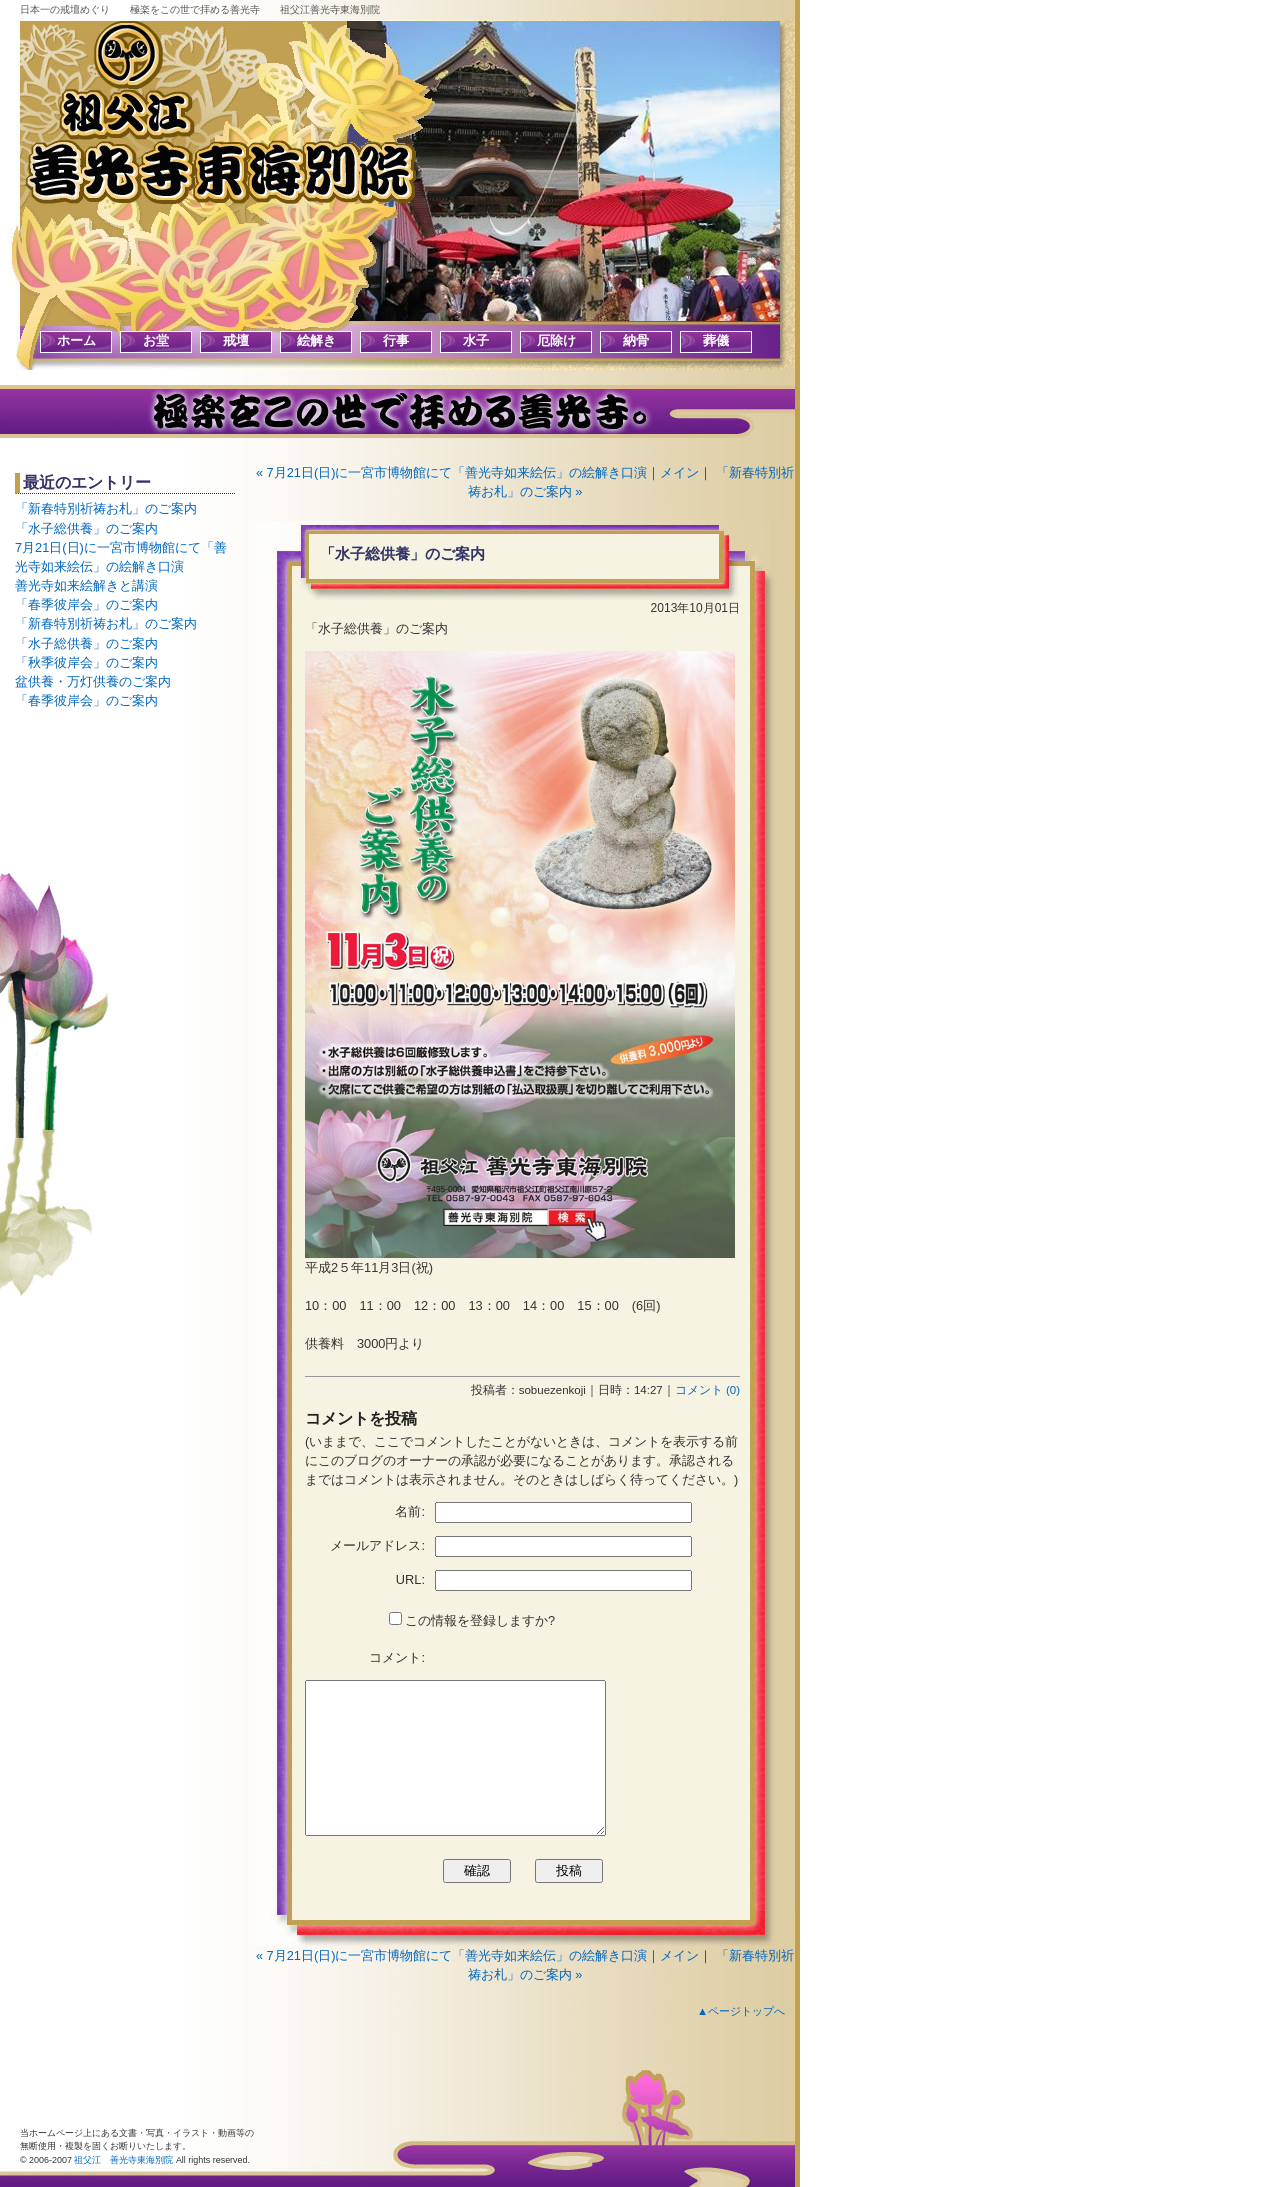 This screenshot has width=1280, height=2187. I want to click on 善光寺如来絵解きと講演, so click(86, 585).